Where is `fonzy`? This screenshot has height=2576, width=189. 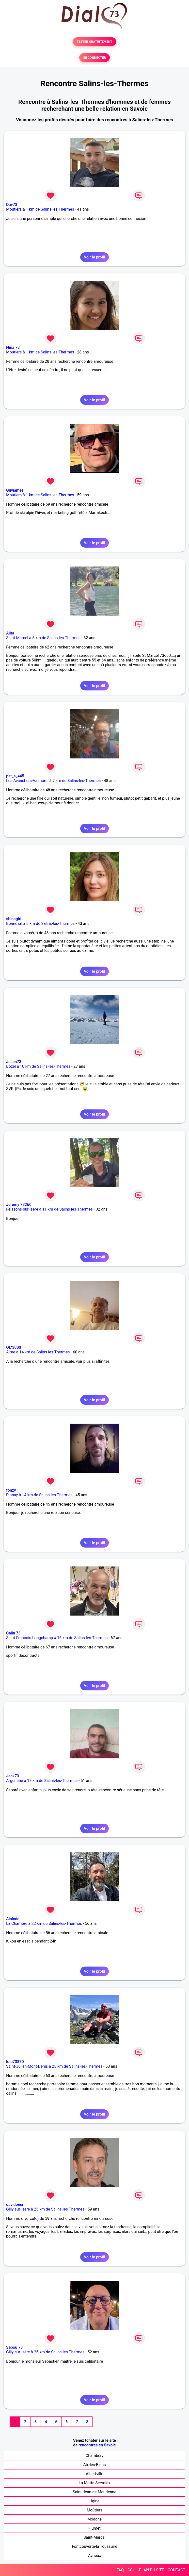
fonzy is located at coordinates (11, 1490).